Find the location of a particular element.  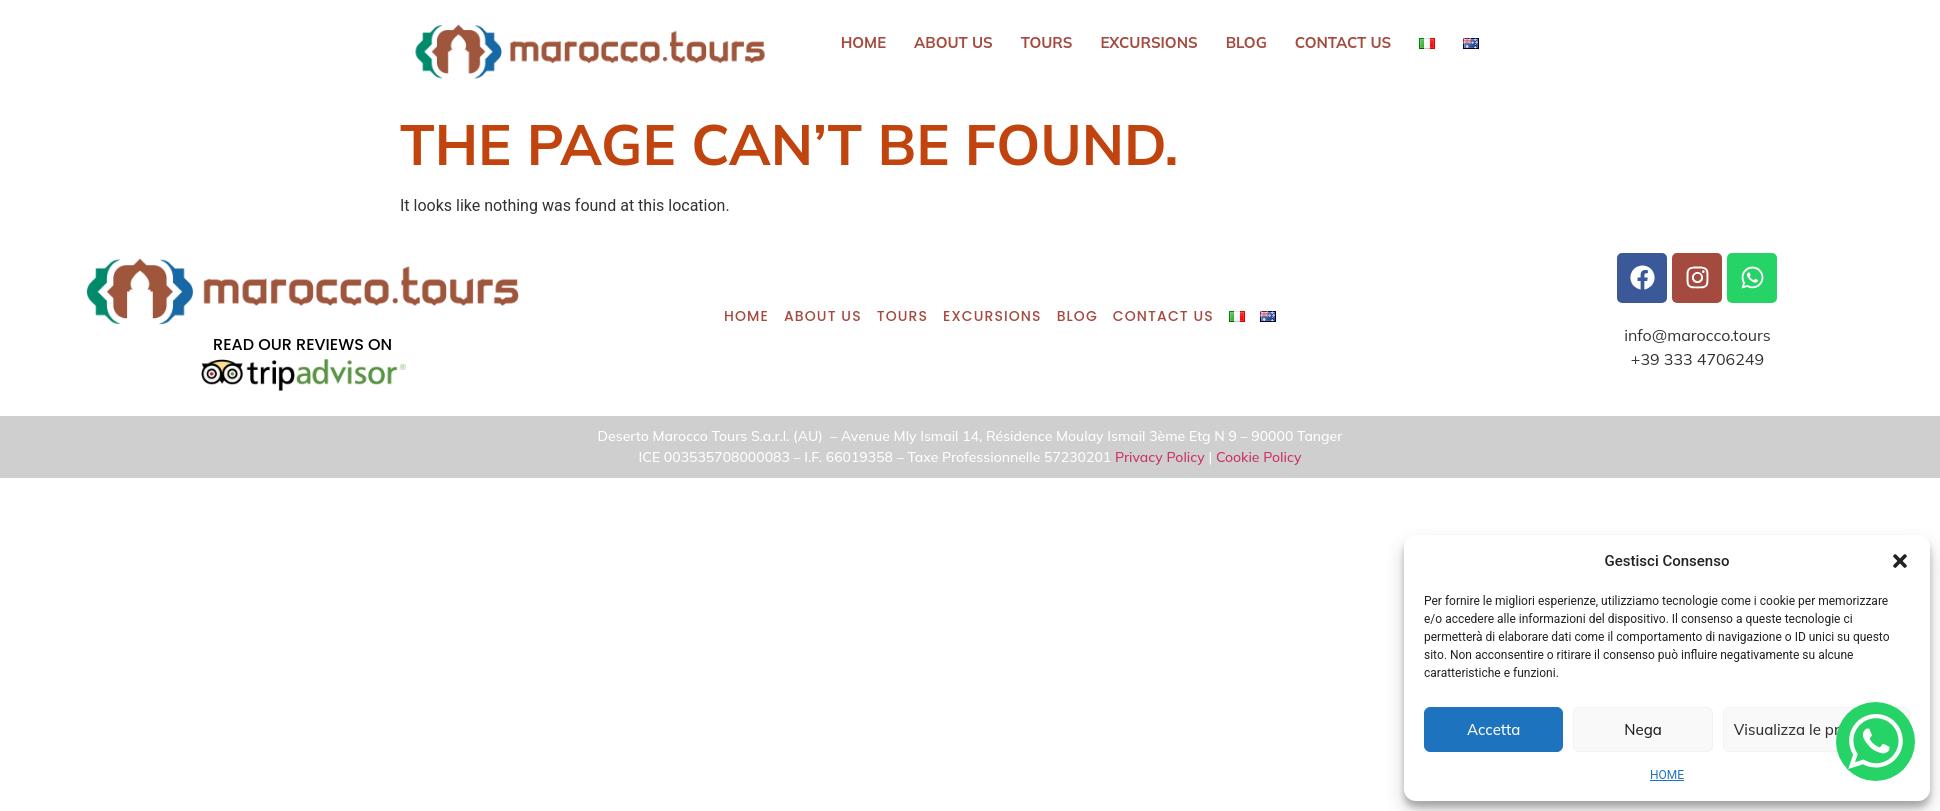

CONTACT US is located at coordinates (1343, 42).